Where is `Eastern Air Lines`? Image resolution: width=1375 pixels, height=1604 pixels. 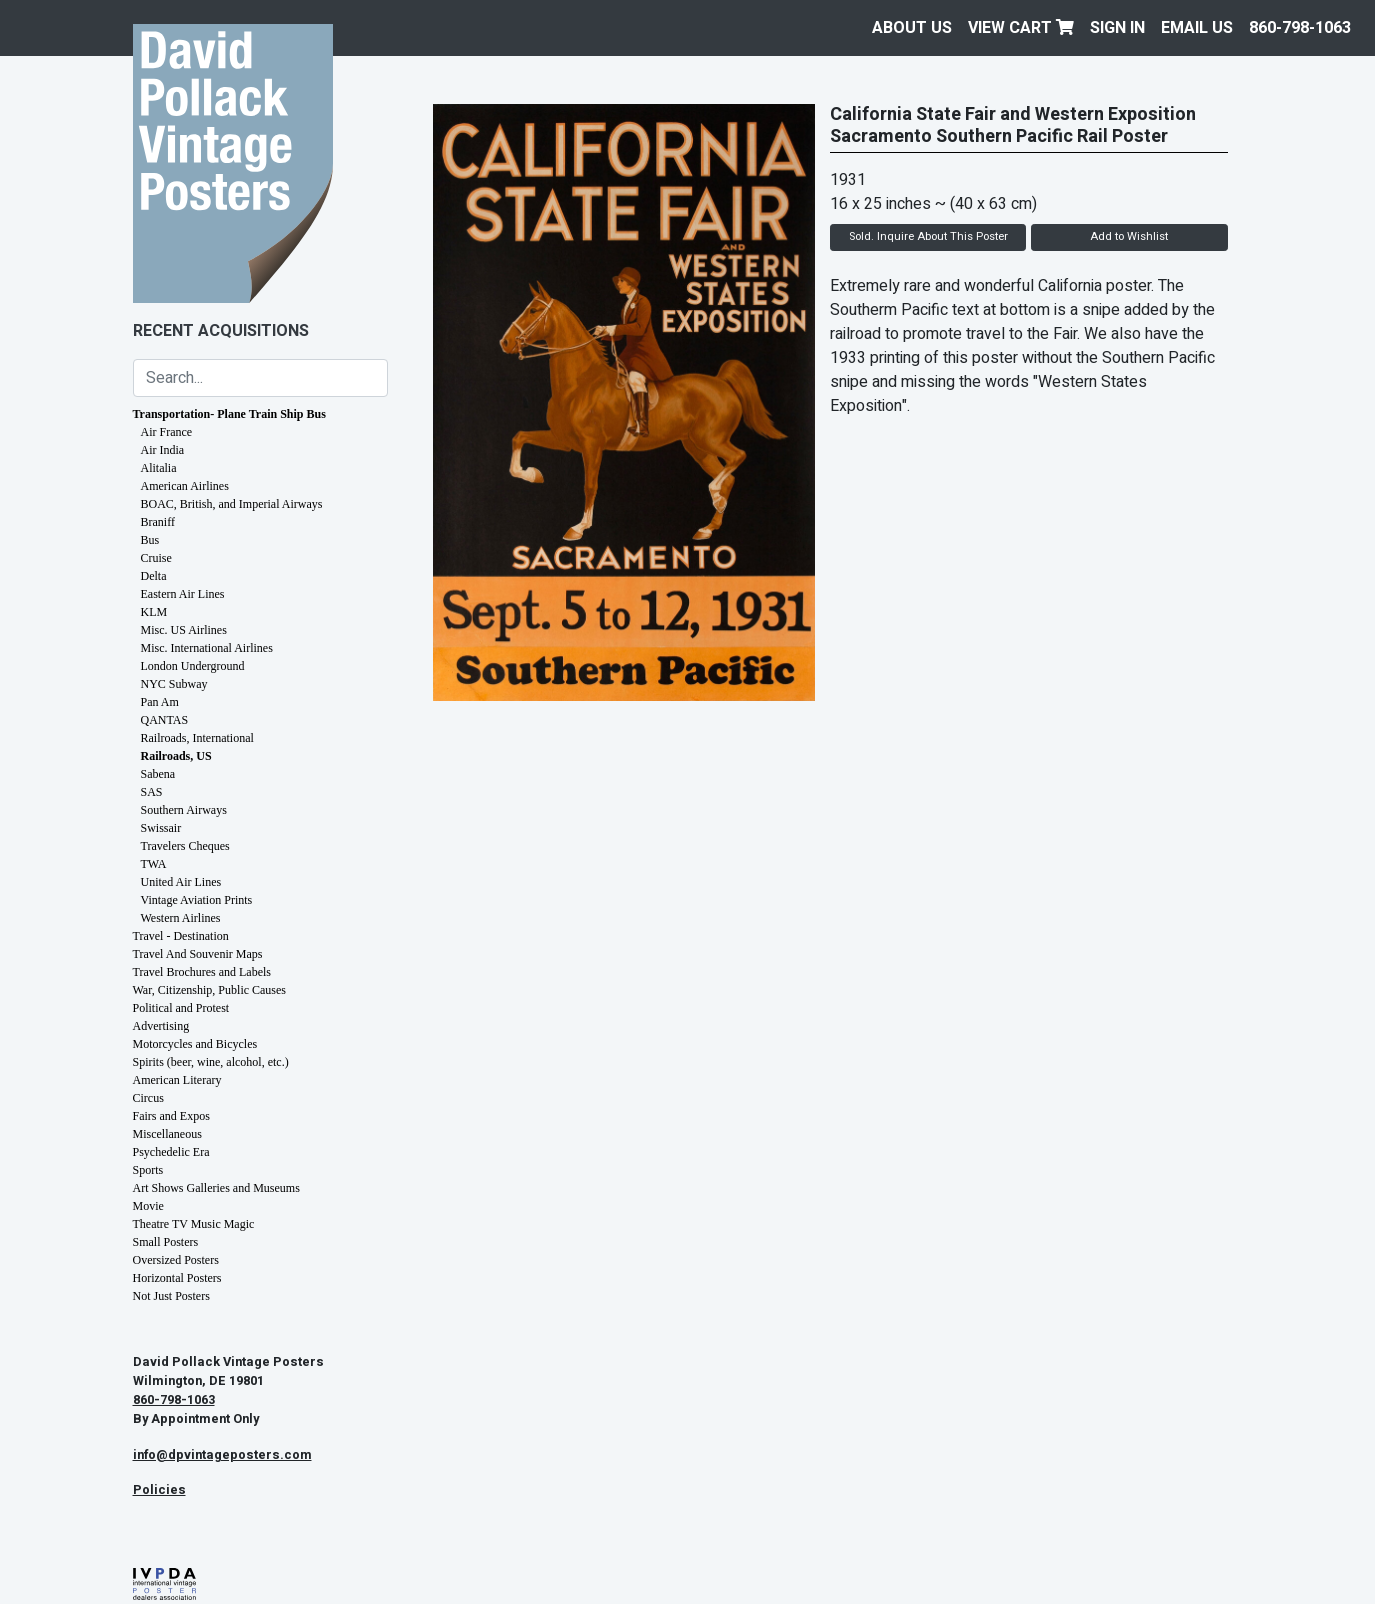
Eastern Air Lines is located at coordinates (183, 594).